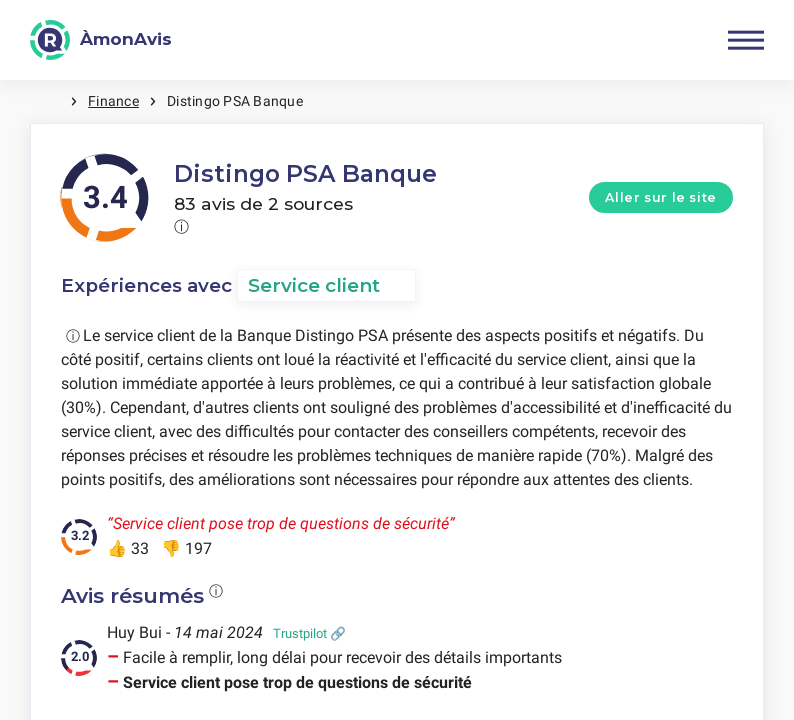 The image size is (794, 720). I want to click on [ÀmonAvis], so click(101, 40).